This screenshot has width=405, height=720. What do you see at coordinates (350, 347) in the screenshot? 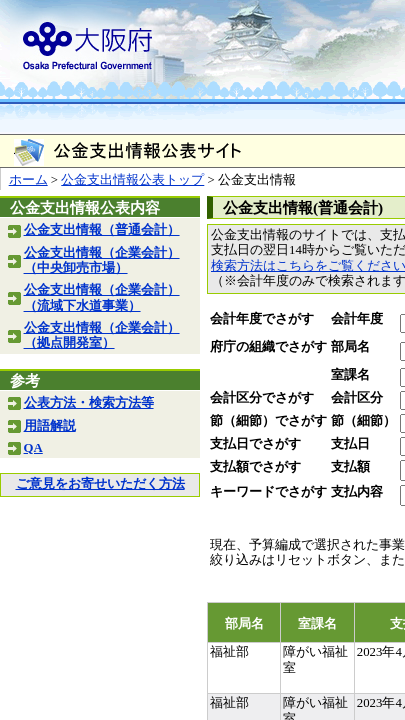
I see `部局名` at bounding box center [350, 347].